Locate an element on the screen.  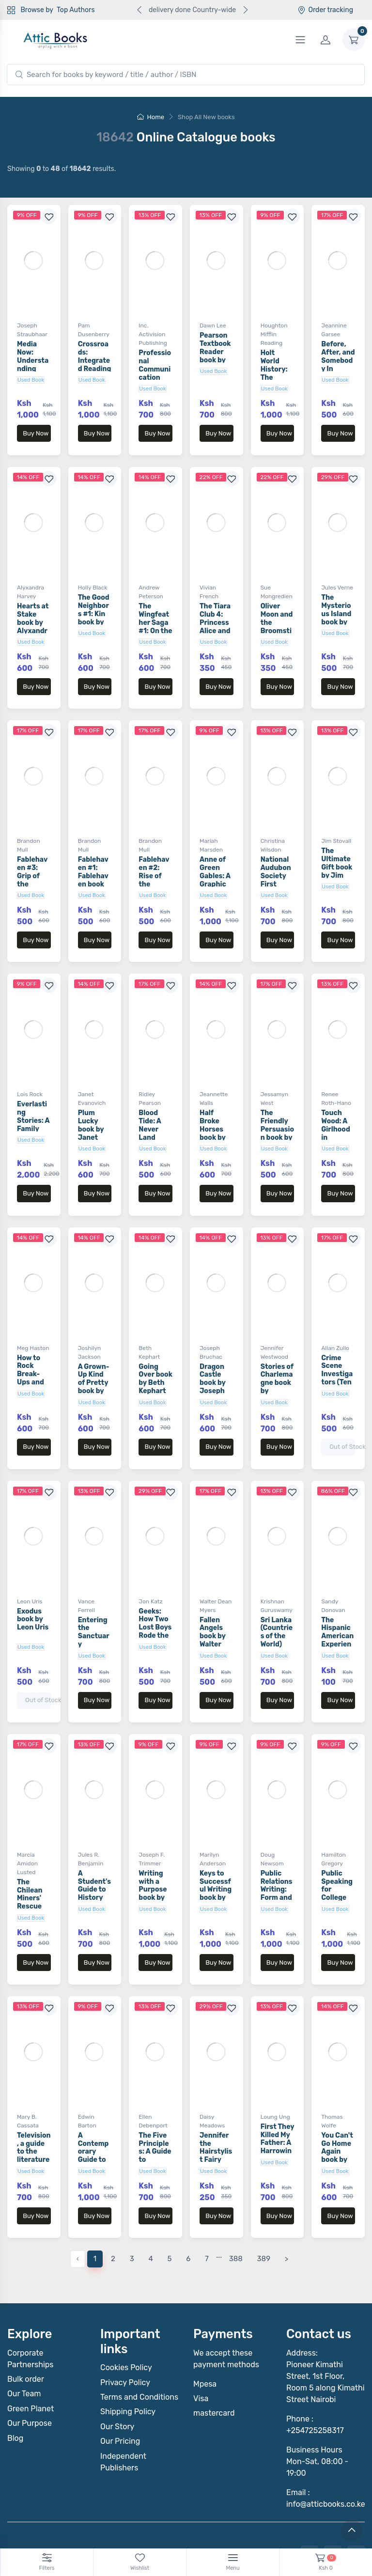
Exodus book by Leon Uris is located at coordinates (32, 1571).